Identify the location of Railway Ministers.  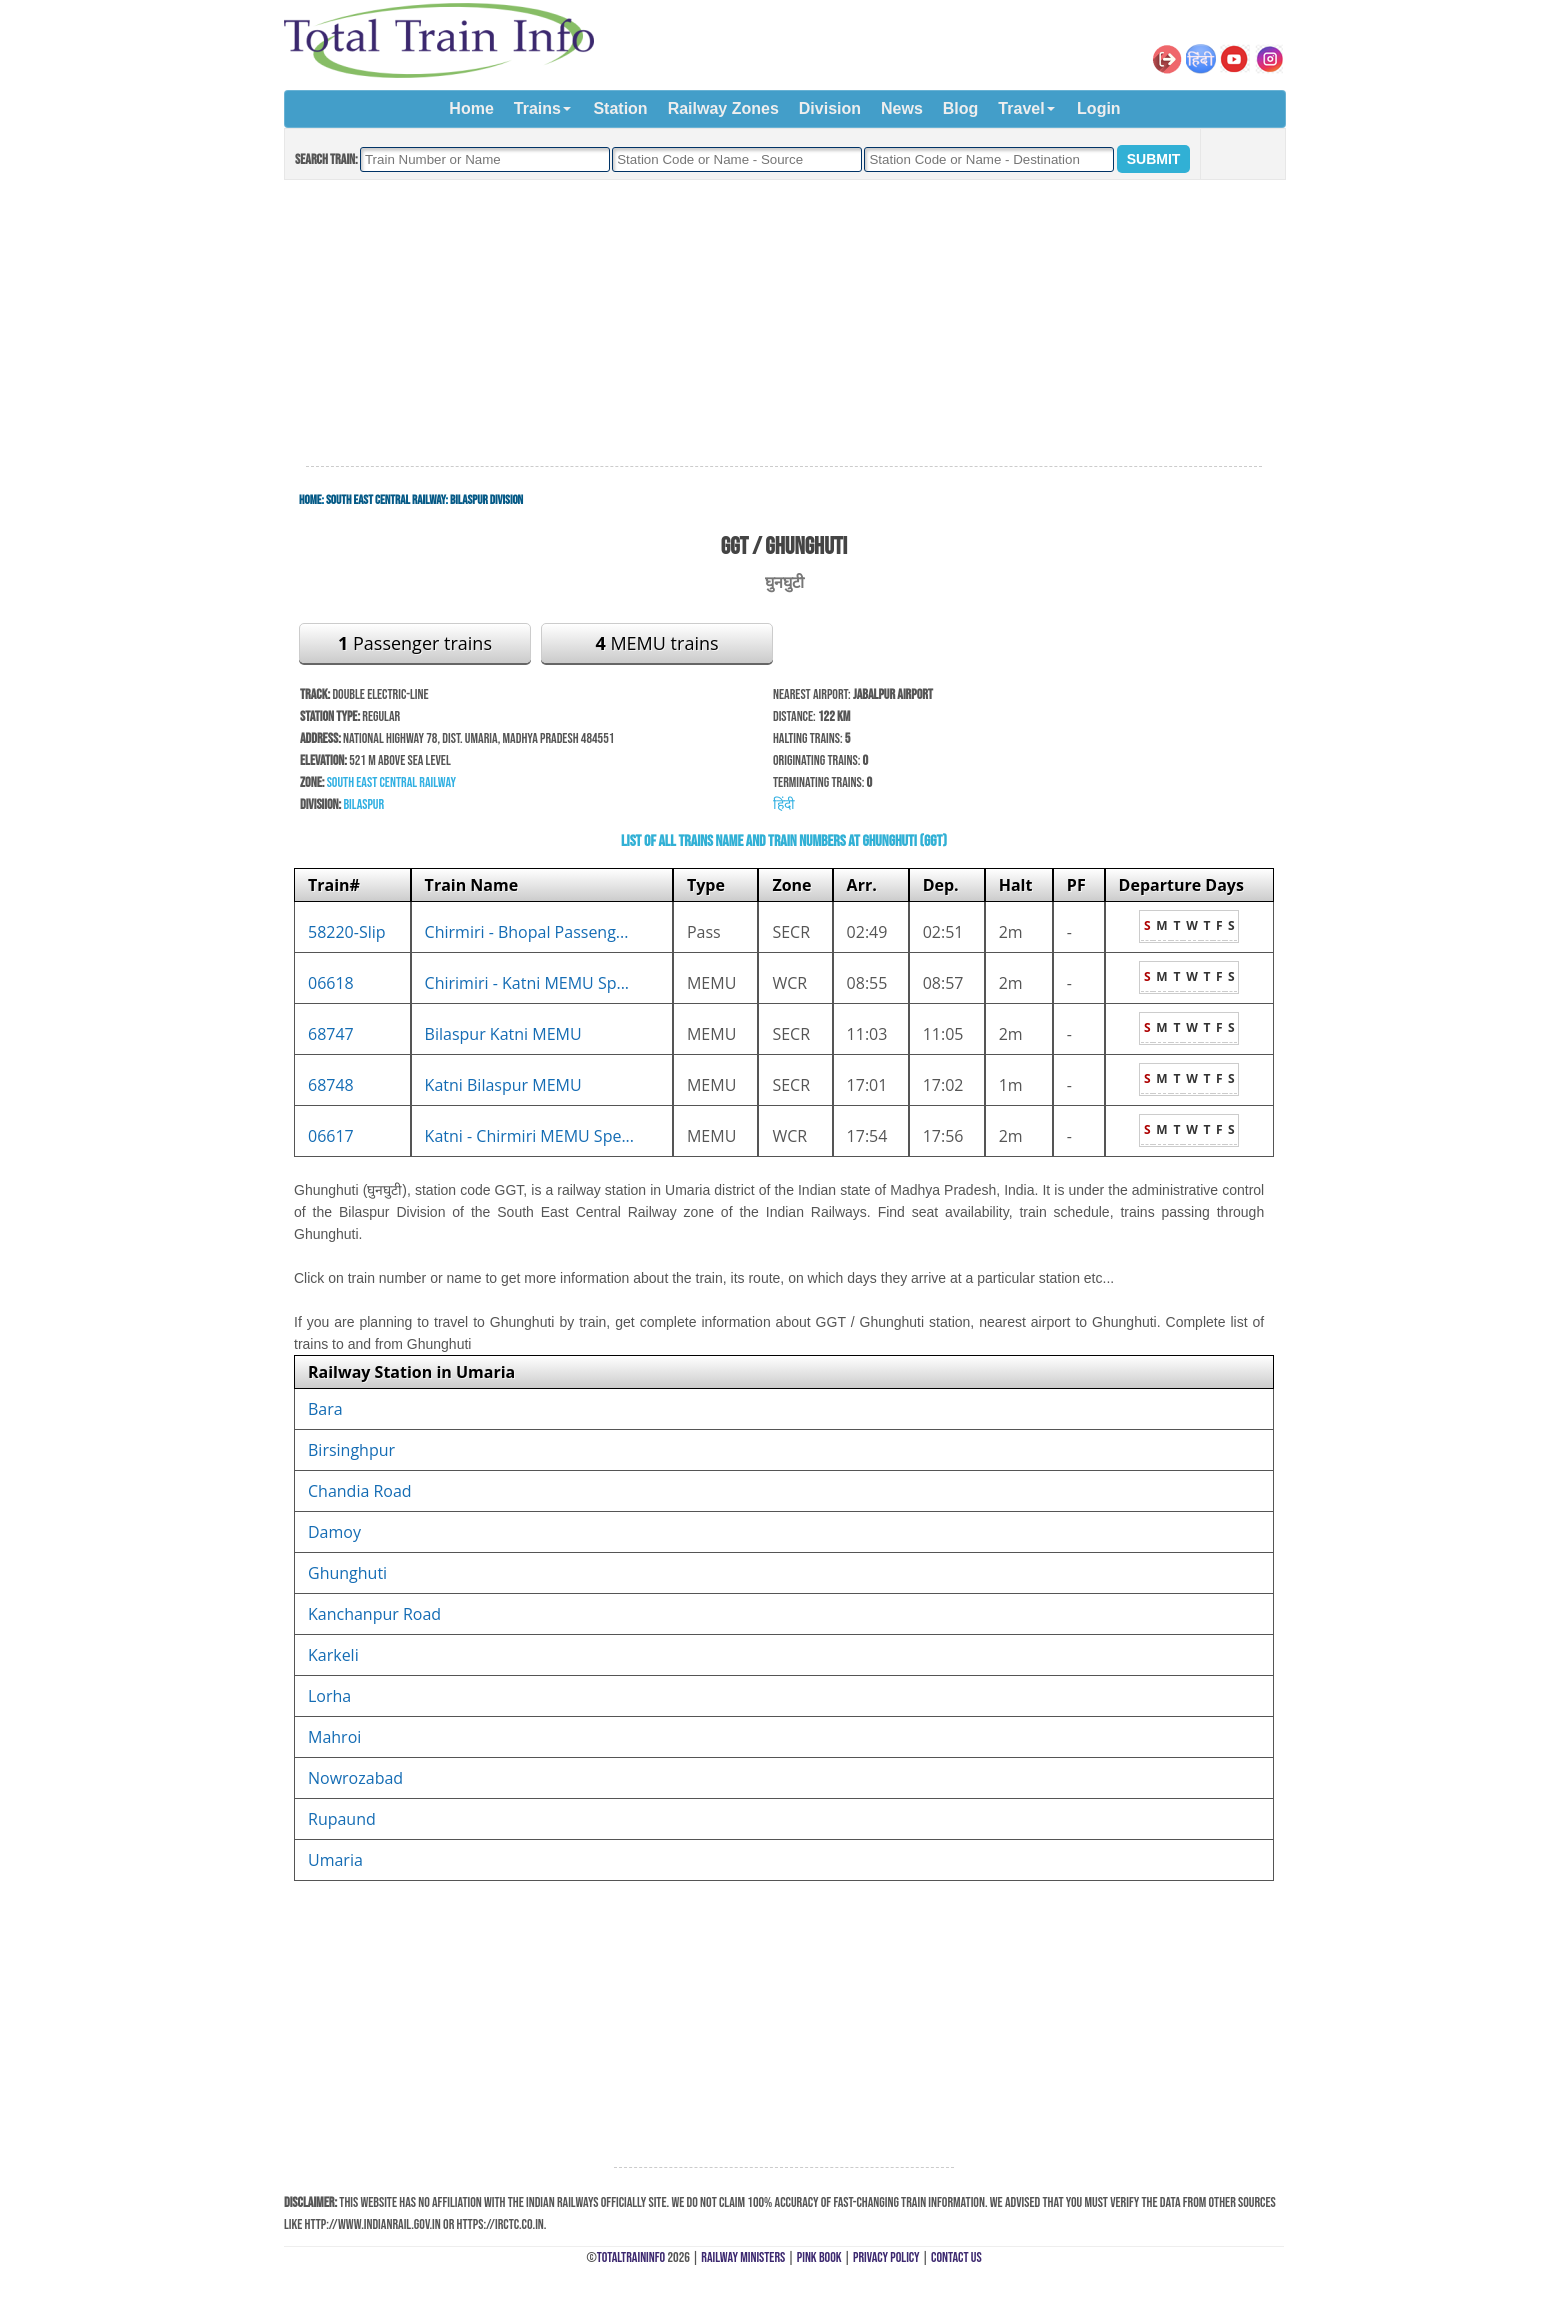
(743, 2257).